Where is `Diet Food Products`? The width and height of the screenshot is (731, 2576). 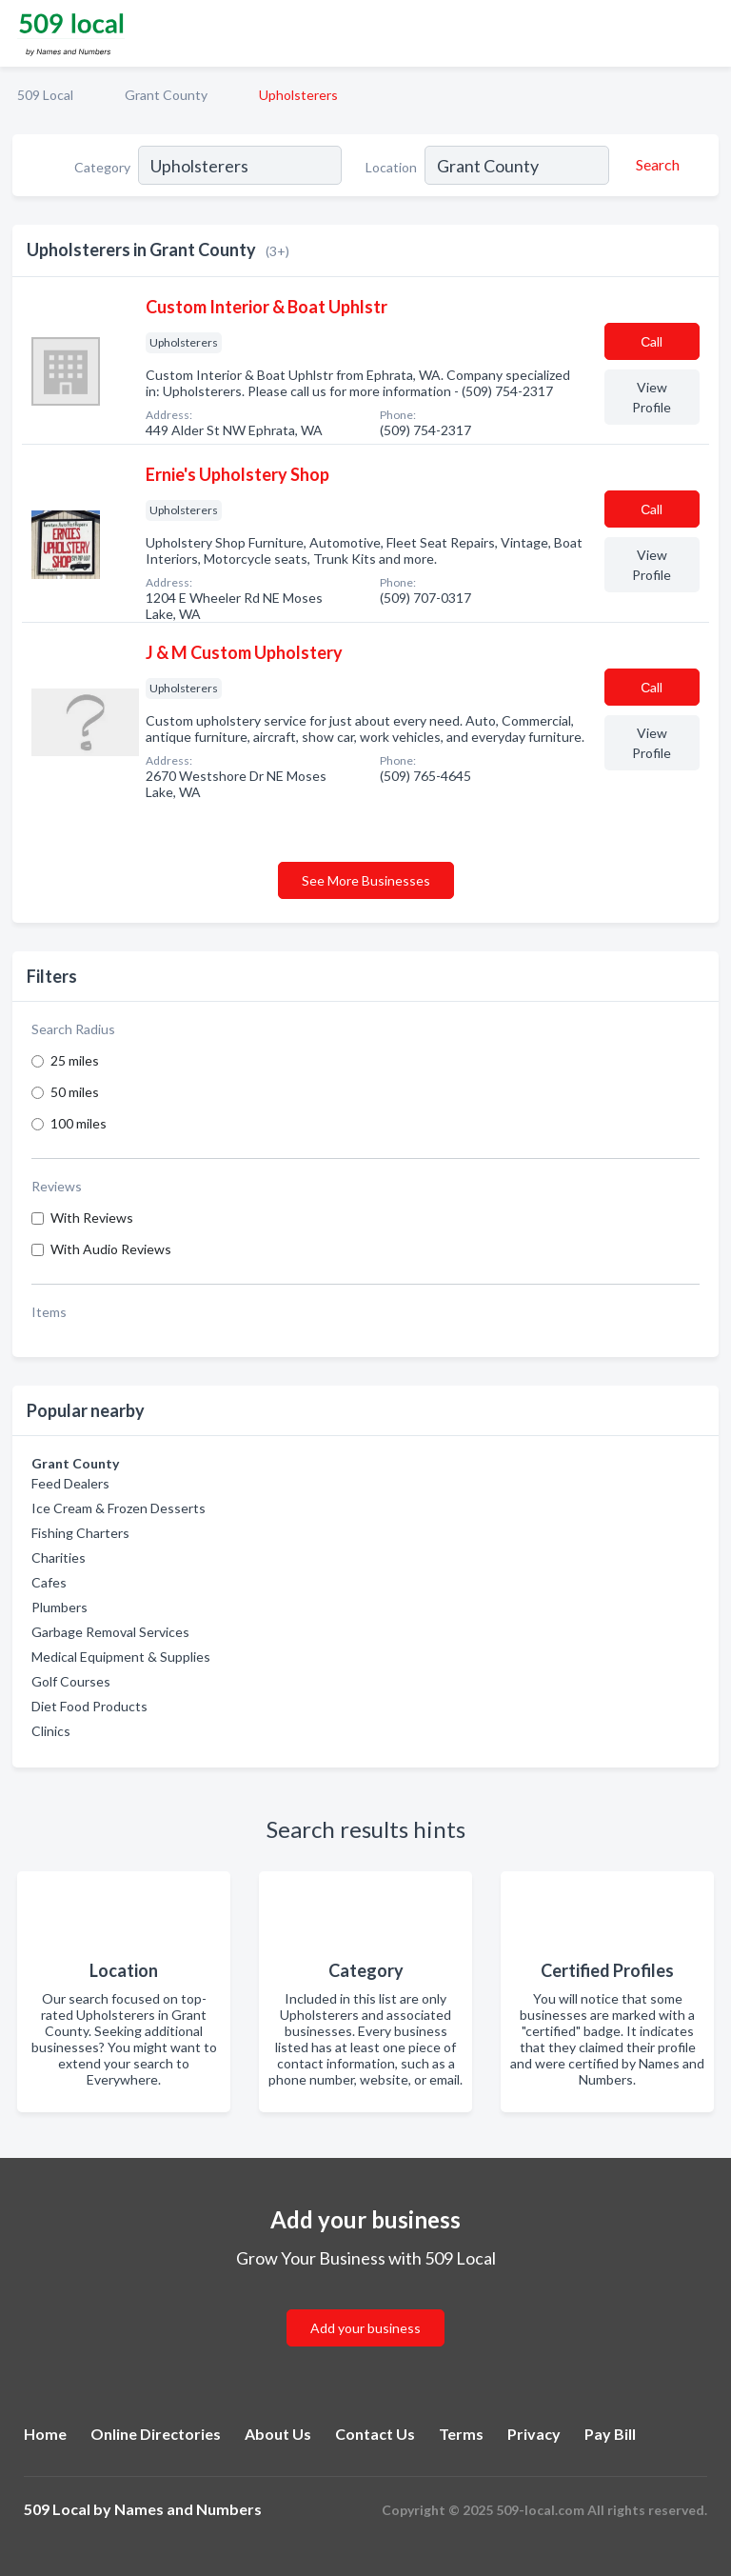 Diet Food Products is located at coordinates (89, 1706).